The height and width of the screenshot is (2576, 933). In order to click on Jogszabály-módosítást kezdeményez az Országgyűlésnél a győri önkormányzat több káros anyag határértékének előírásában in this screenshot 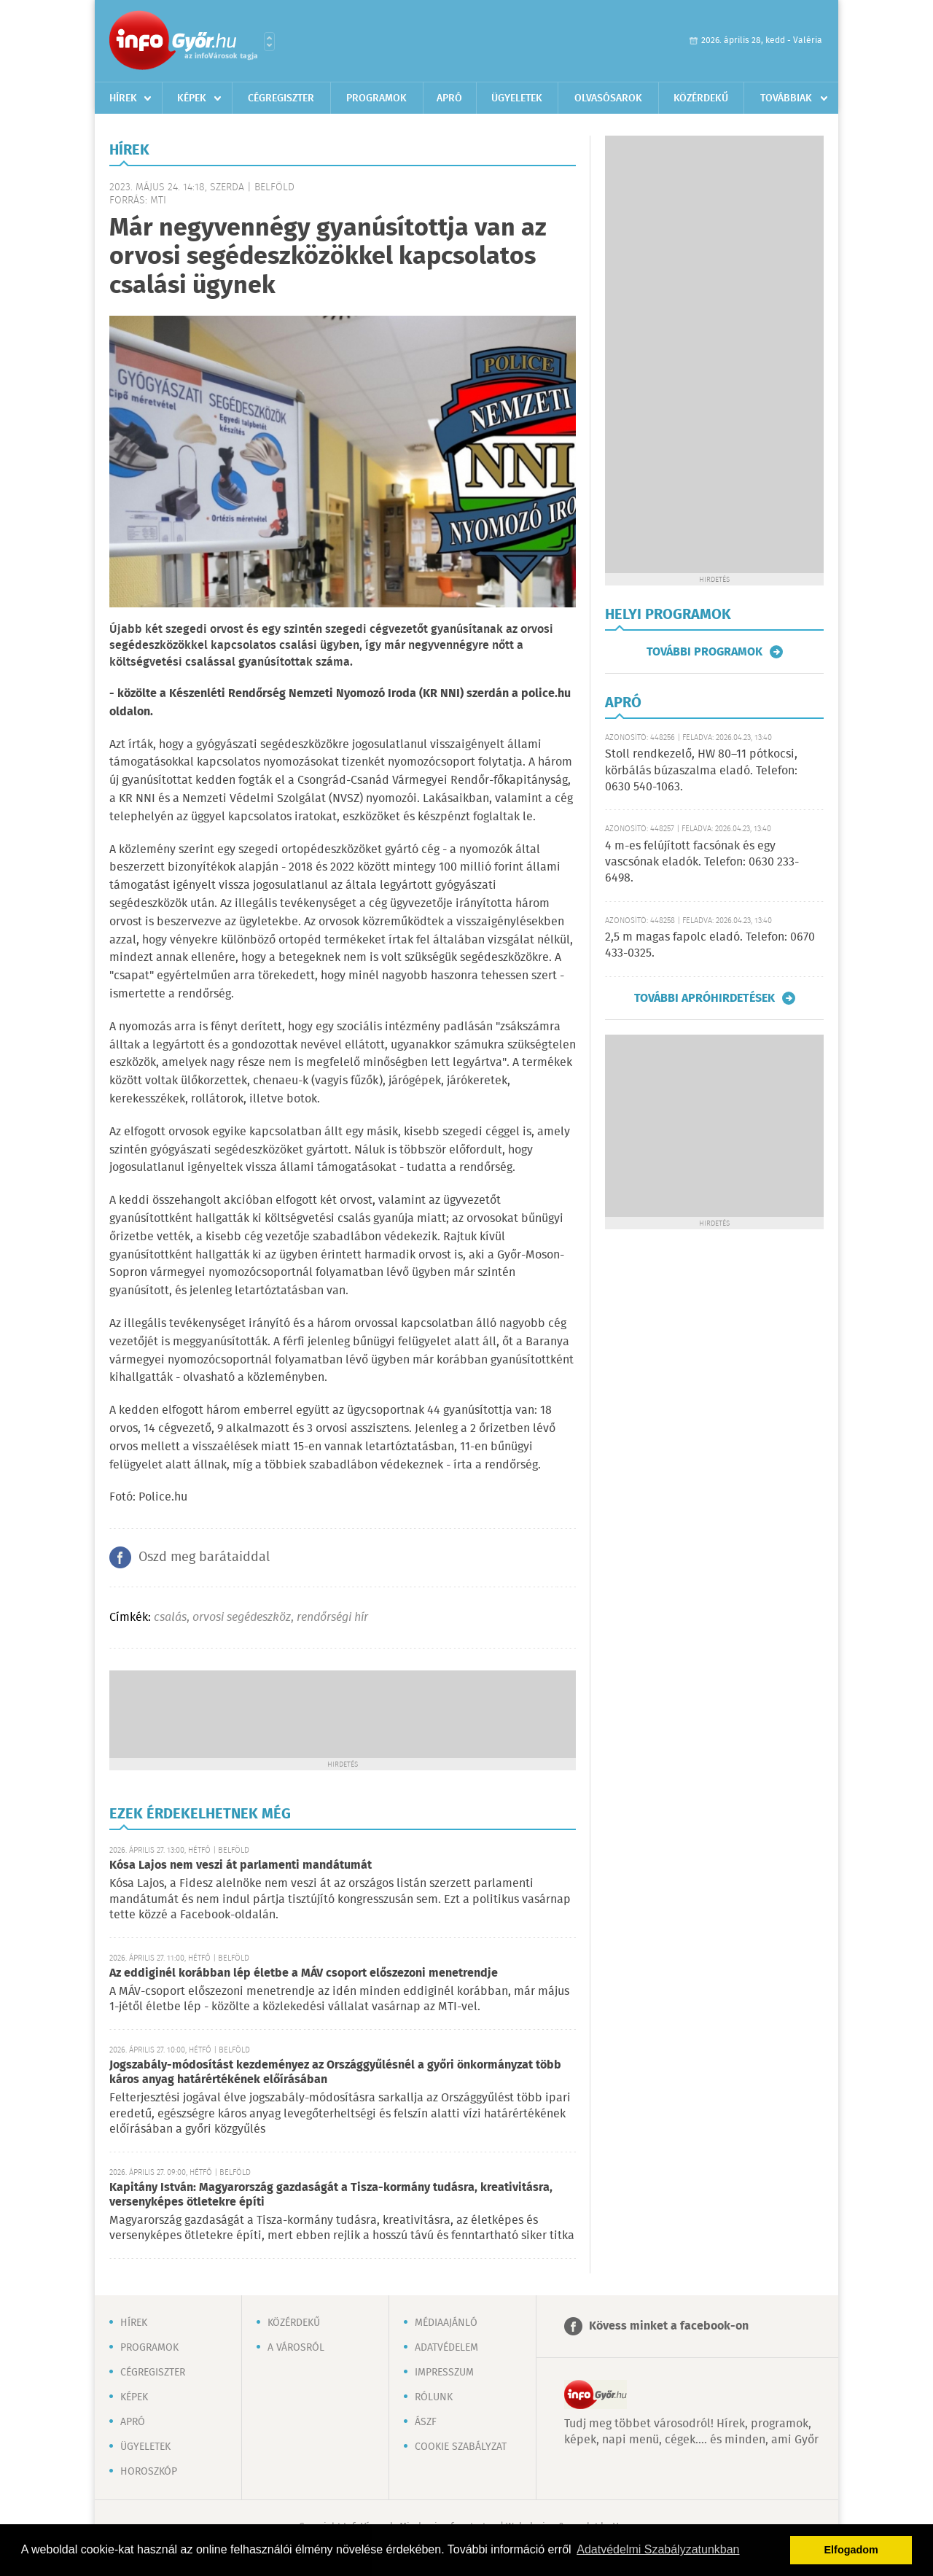, I will do `click(335, 2072)`.